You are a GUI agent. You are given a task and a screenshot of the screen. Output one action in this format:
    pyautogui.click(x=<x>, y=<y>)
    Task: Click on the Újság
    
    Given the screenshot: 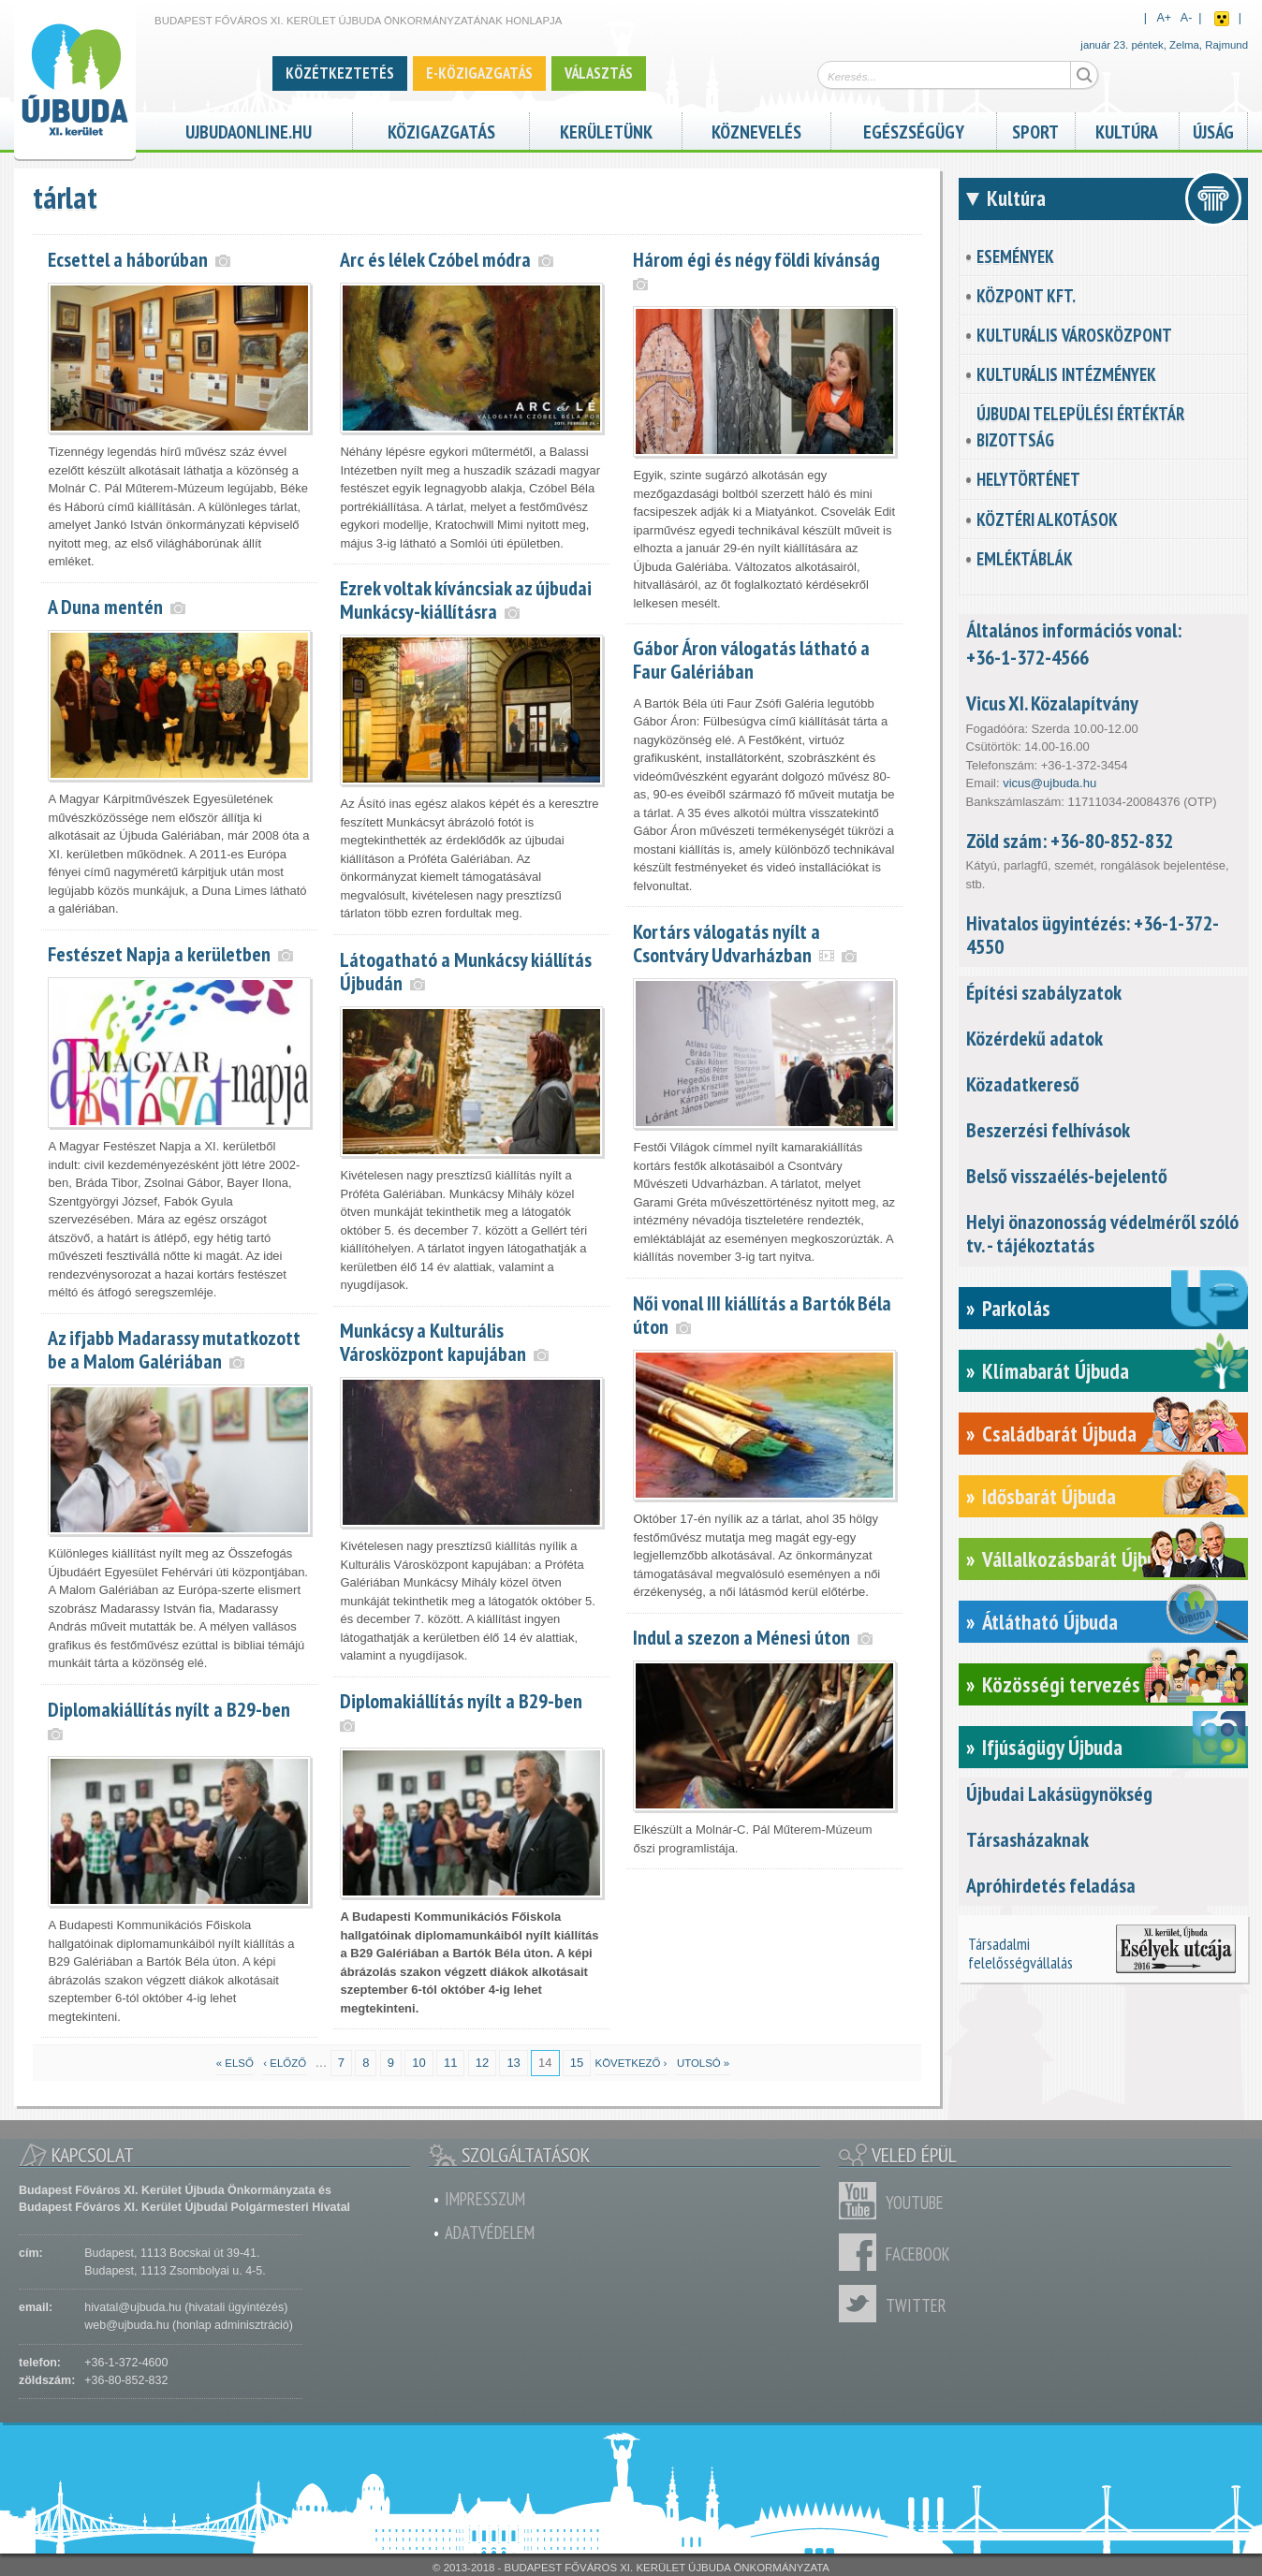 What is the action you would take?
    pyautogui.click(x=1213, y=129)
    